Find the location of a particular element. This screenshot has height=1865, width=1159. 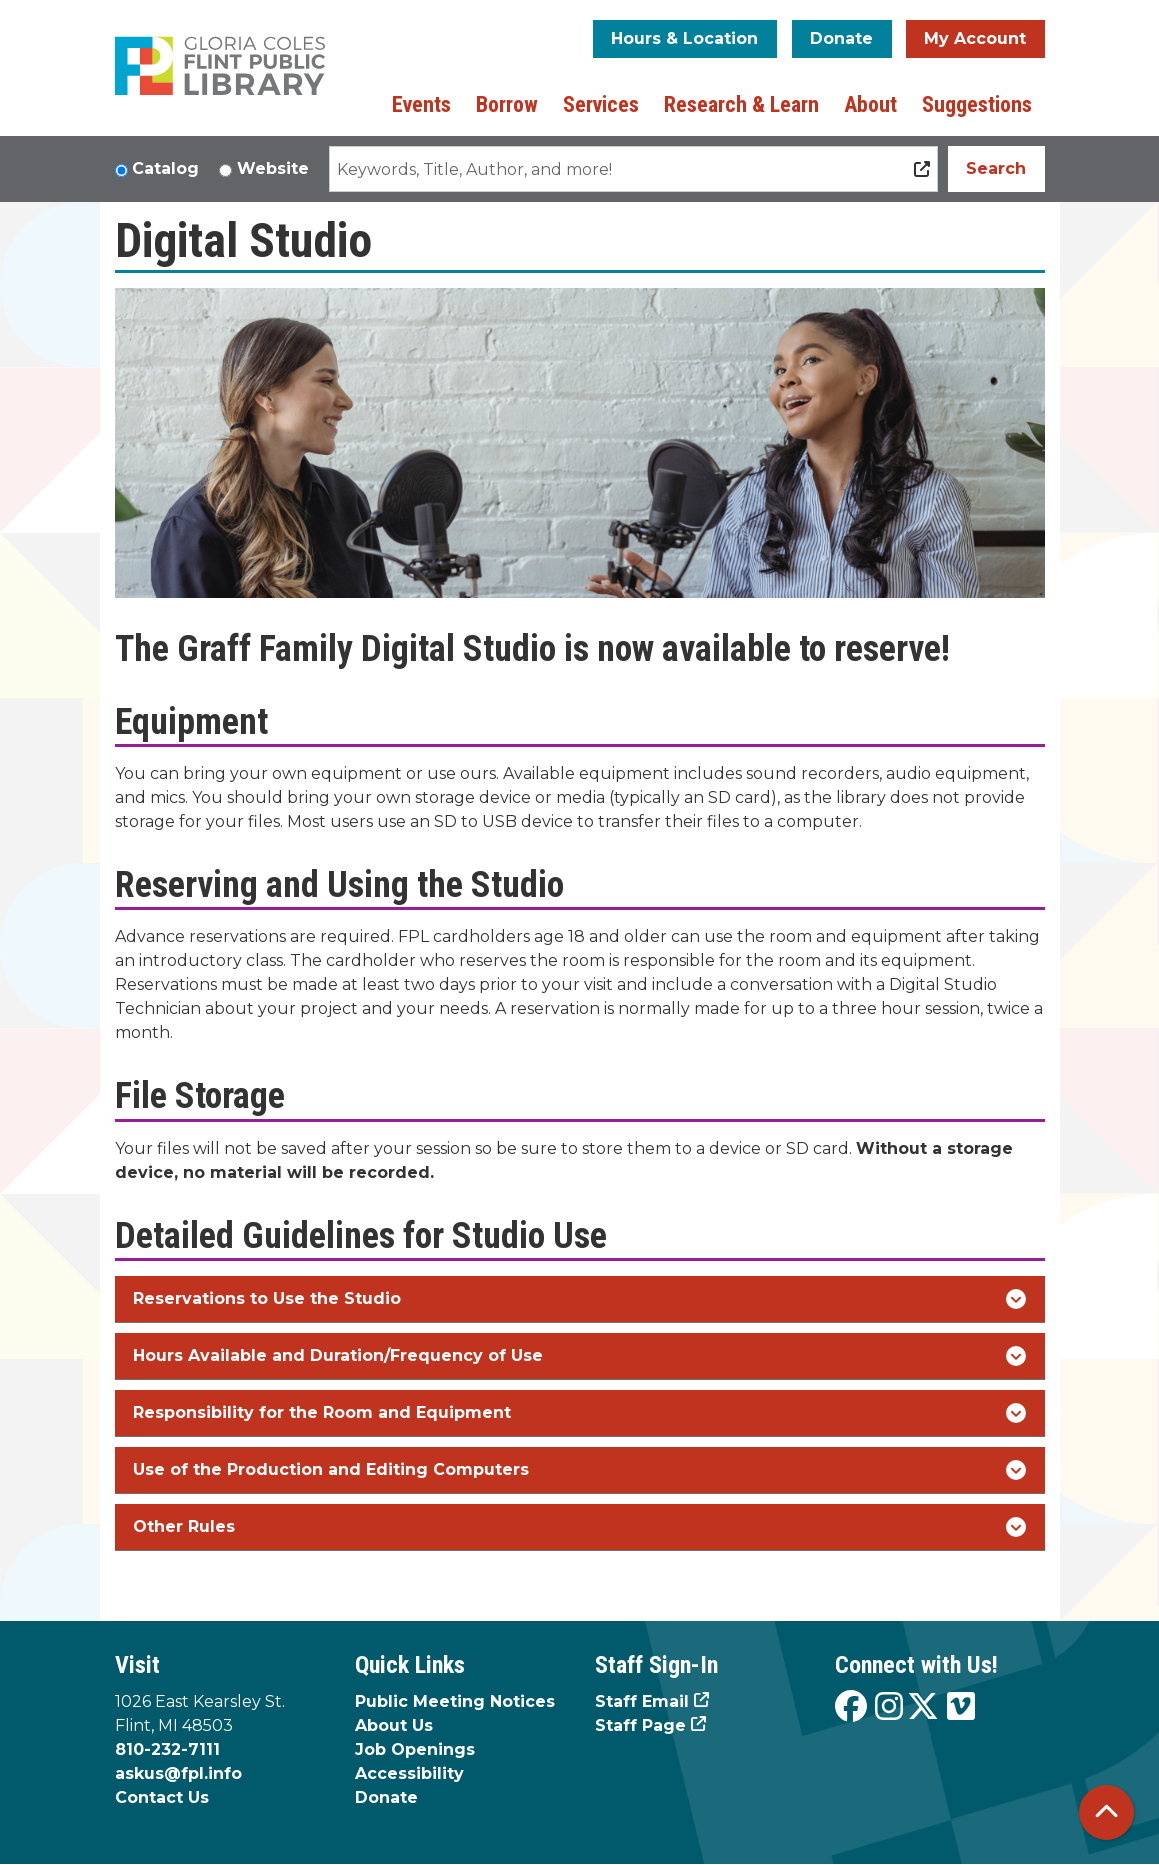

Donate is located at coordinates (841, 38).